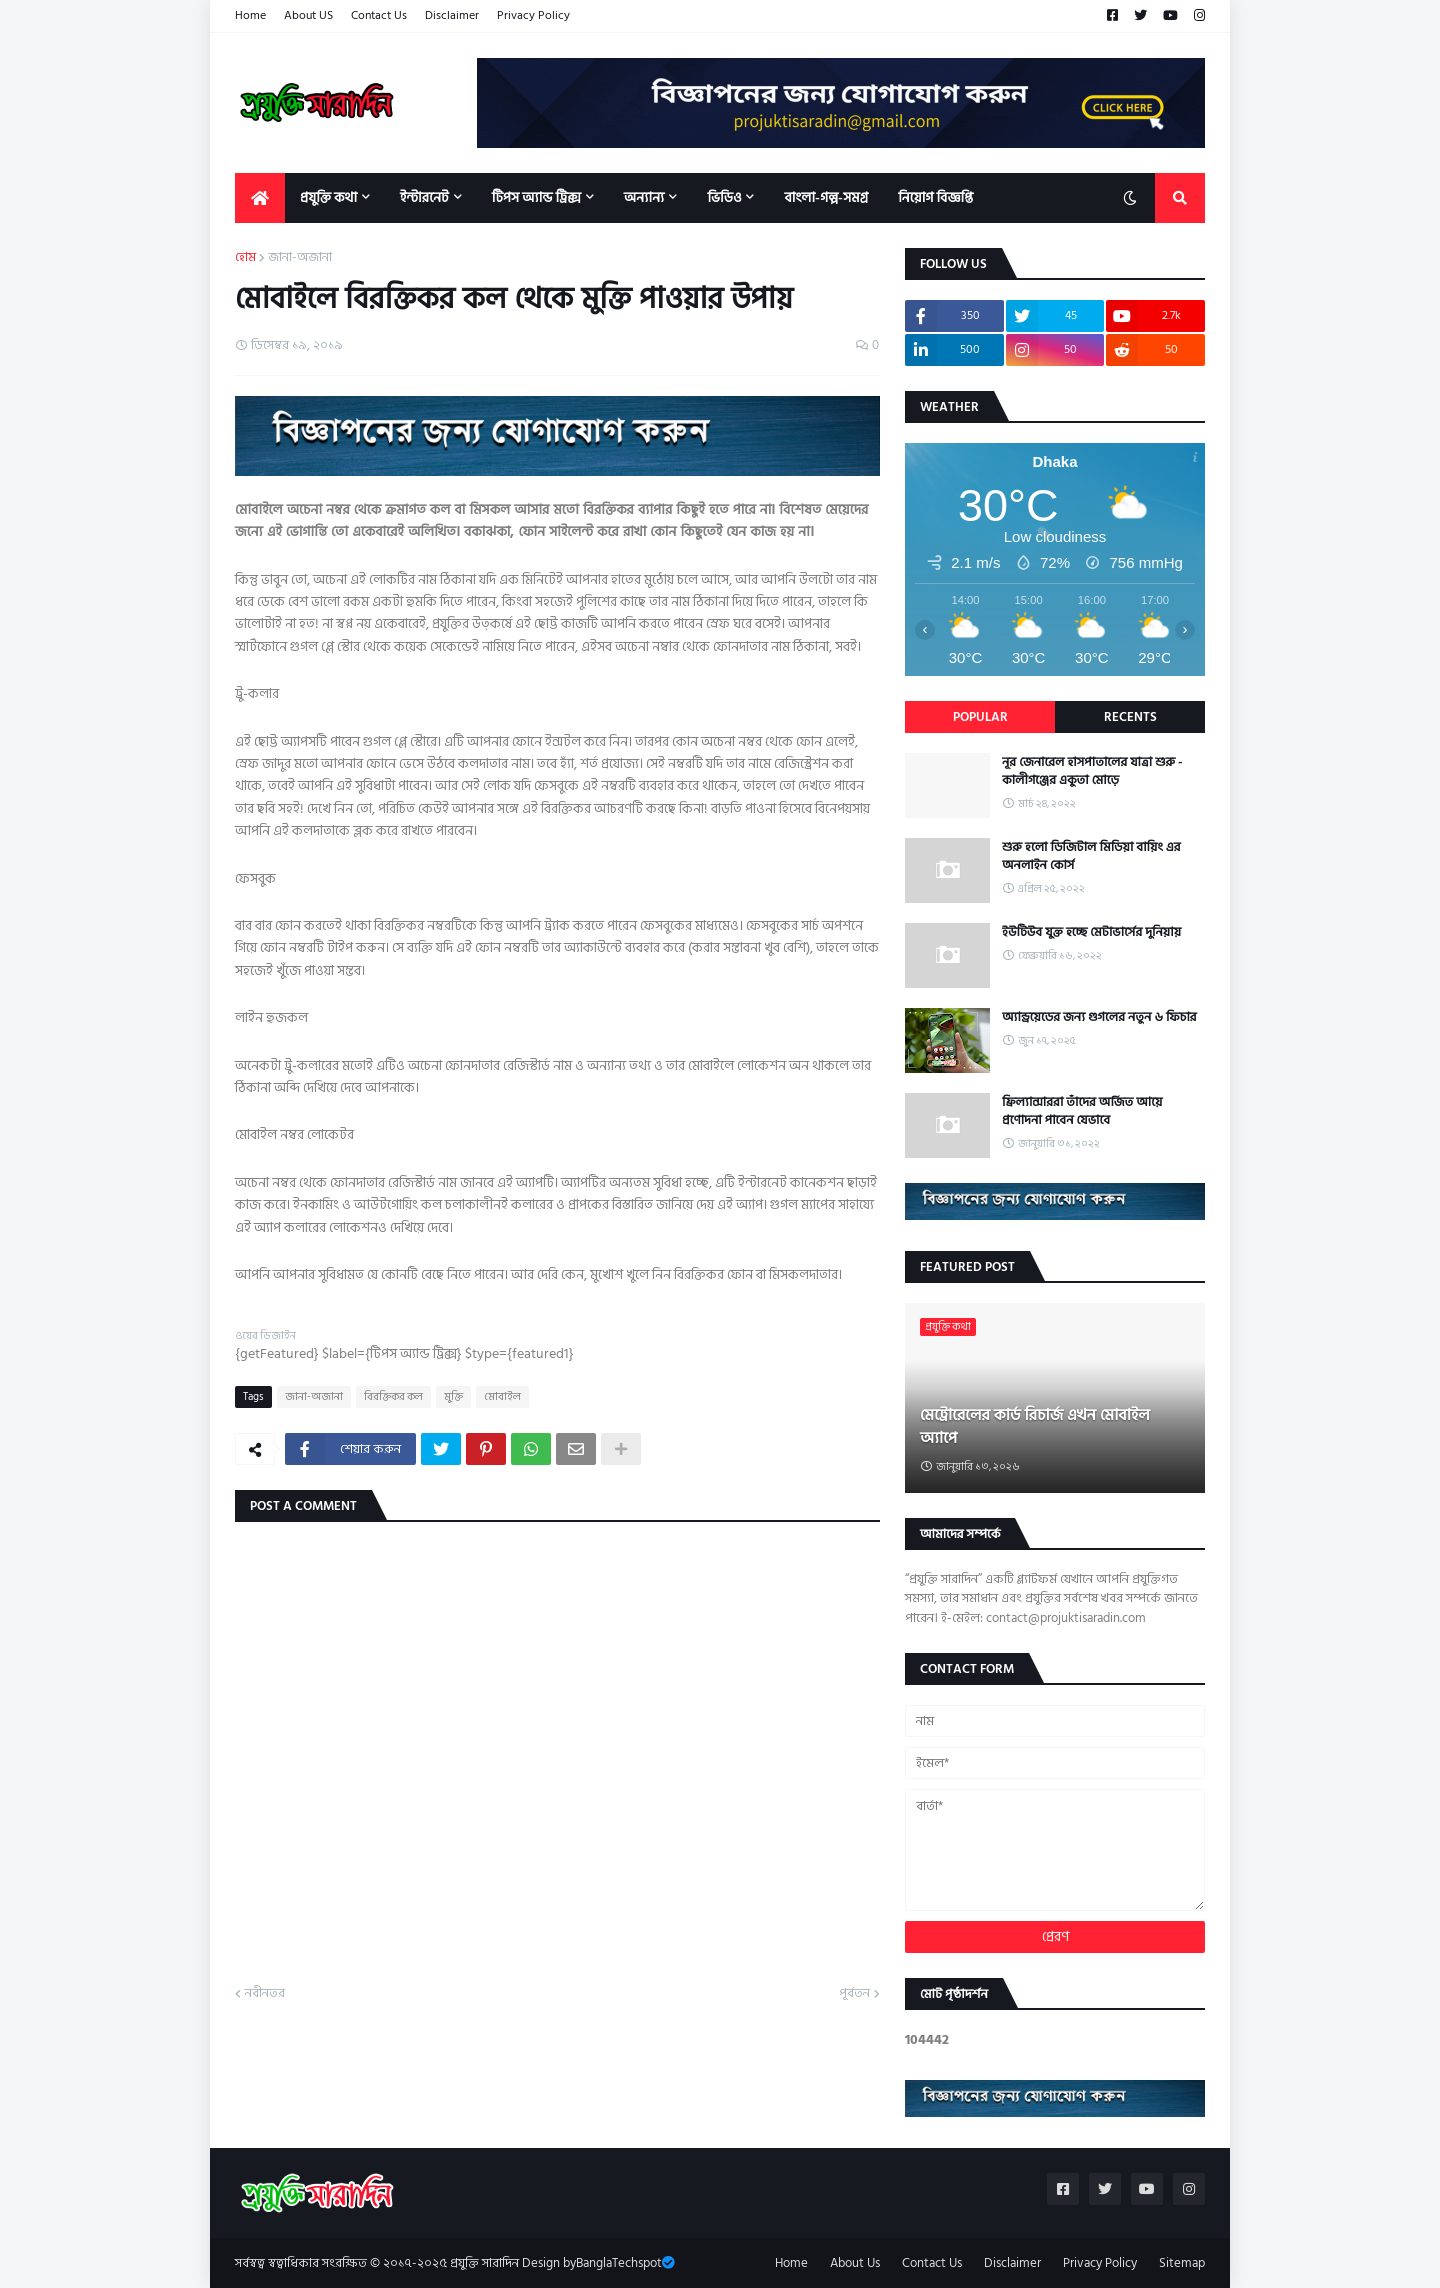 The height and width of the screenshot is (2288, 1440). What do you see at coordinates (1035, 1426) in the screenshot?
I see `মেট্রোরেলের কার্ড রিচার্জ এখন মোবাইল অ্যাপে` at bounding box center [1035, 1426].